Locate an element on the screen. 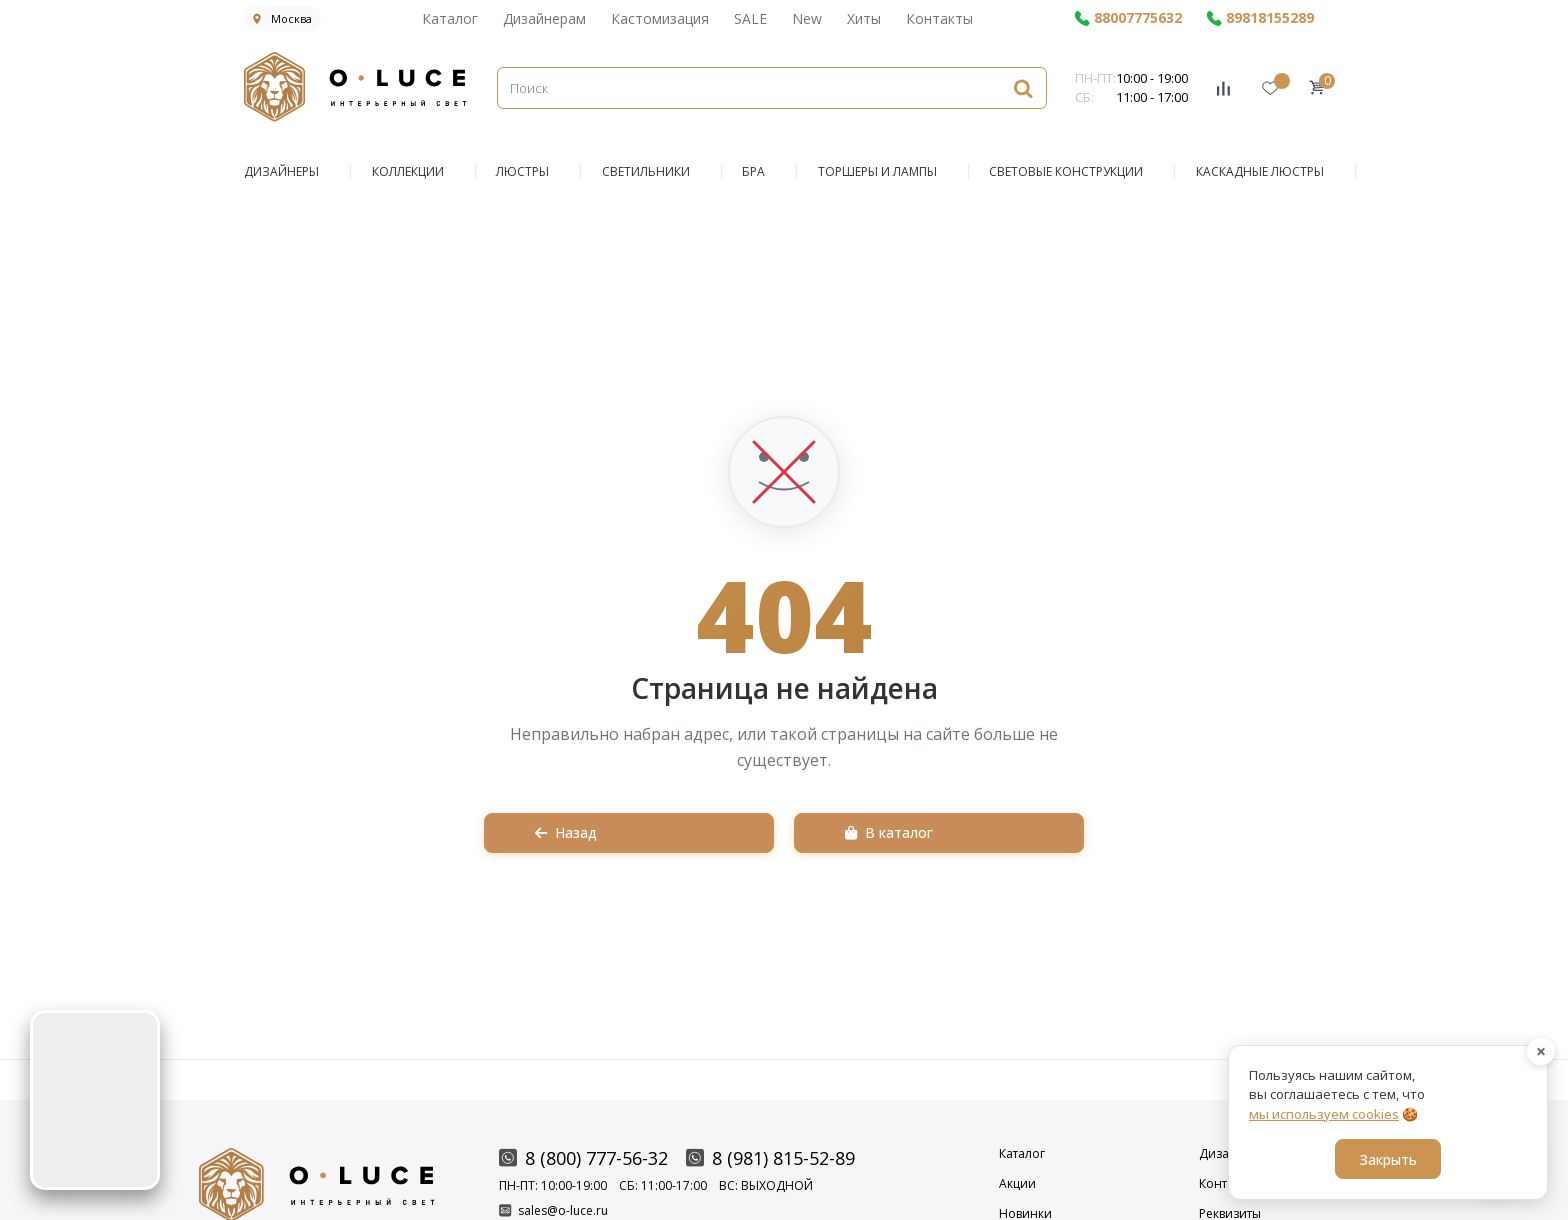 Image resolution: width=1568 pixels, height=1220 pixels. КОЛЛЕКЦИИ is located at coordinates (408, 171).